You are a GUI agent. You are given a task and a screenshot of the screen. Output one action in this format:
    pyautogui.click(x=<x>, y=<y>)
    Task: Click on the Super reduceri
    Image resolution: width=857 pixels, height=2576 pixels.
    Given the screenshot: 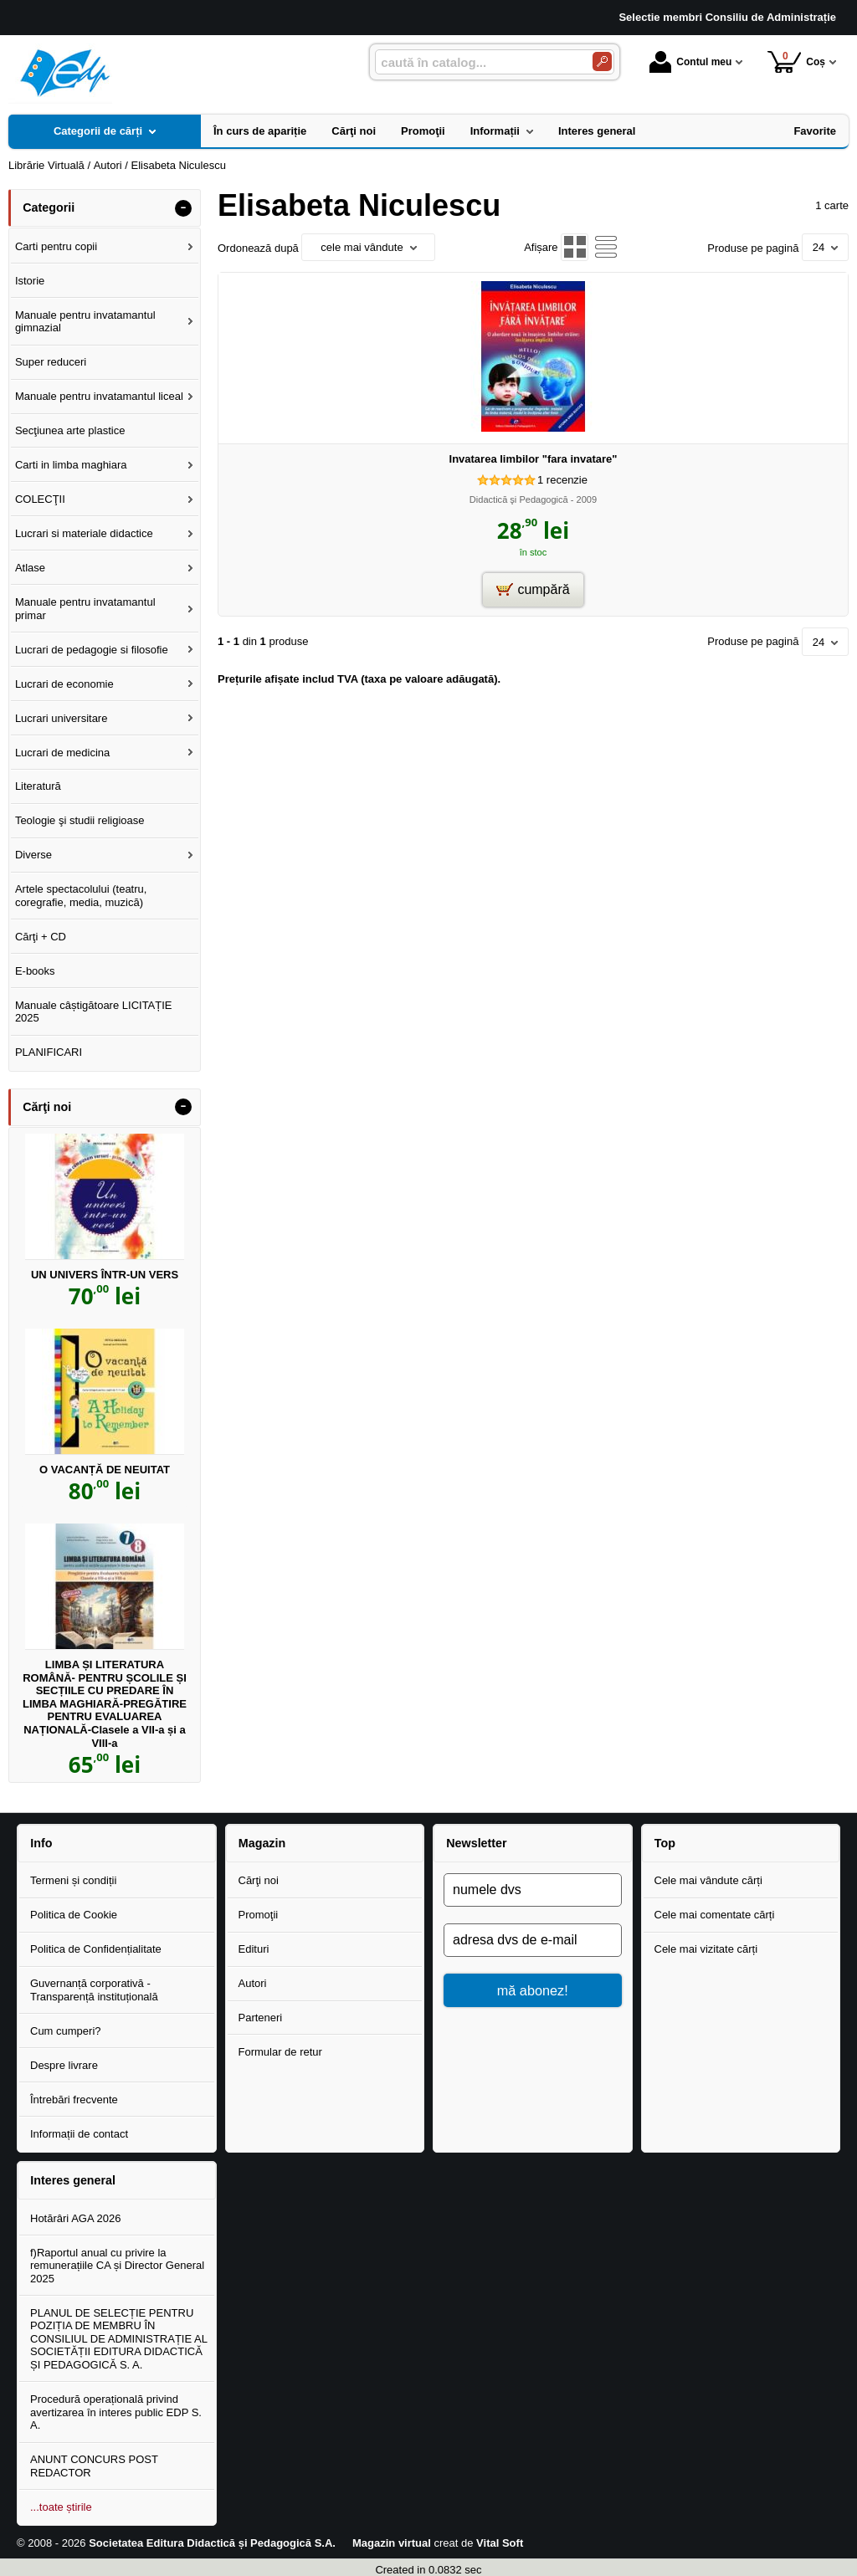 What is the action you would take?
    pyautogui.click(x=50, y=362)
    